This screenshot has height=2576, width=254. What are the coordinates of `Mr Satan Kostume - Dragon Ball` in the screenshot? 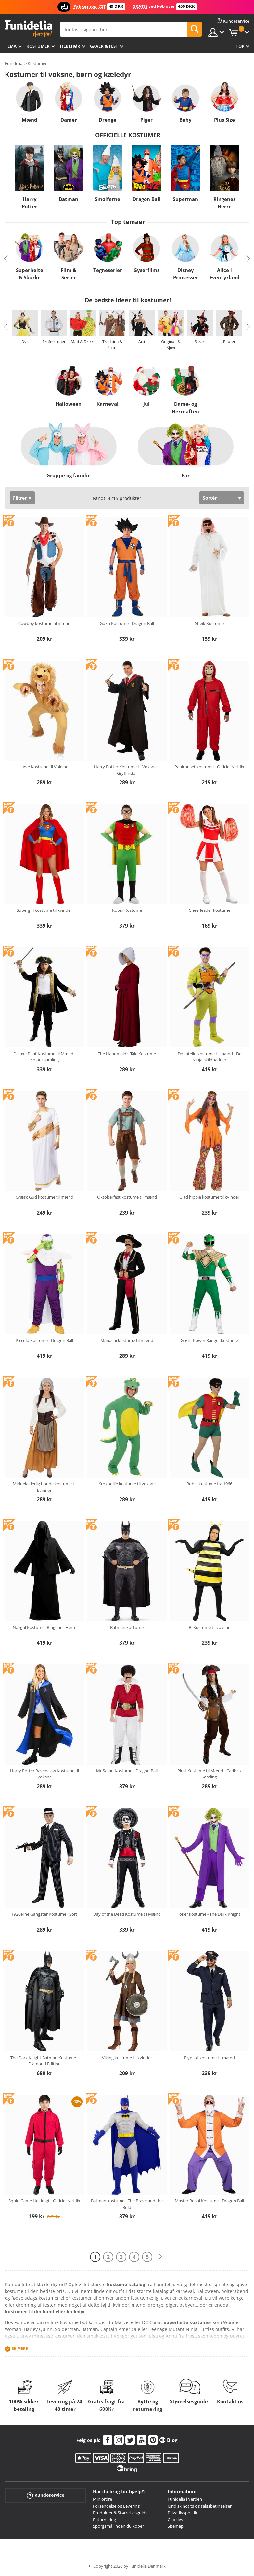 It's located at (127, 1771).